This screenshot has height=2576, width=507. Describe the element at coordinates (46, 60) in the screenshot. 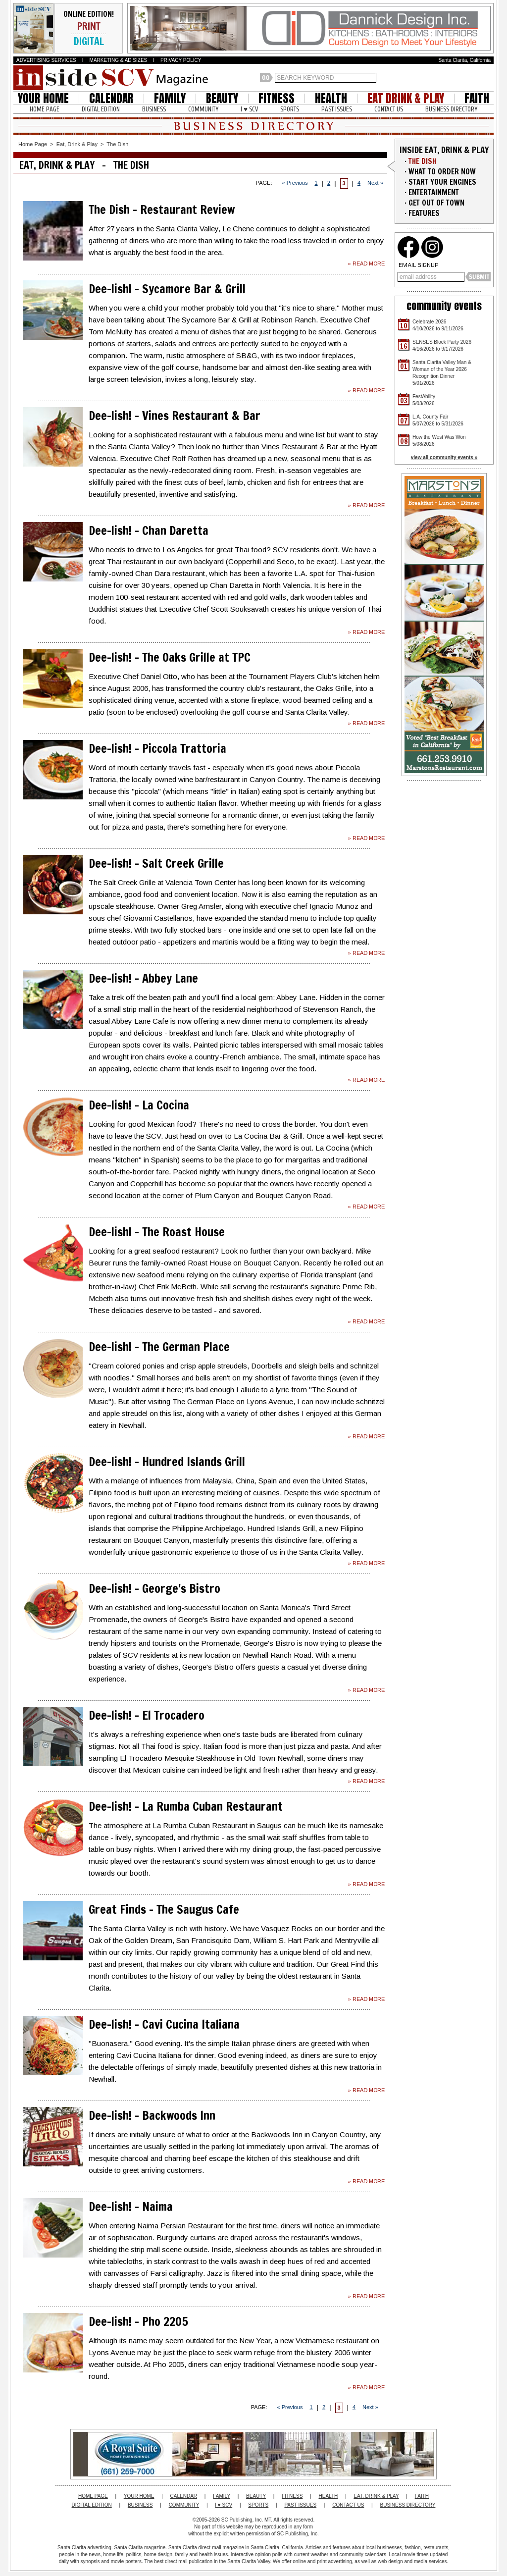

I see `ADVERTISING SERVICES` at that location.